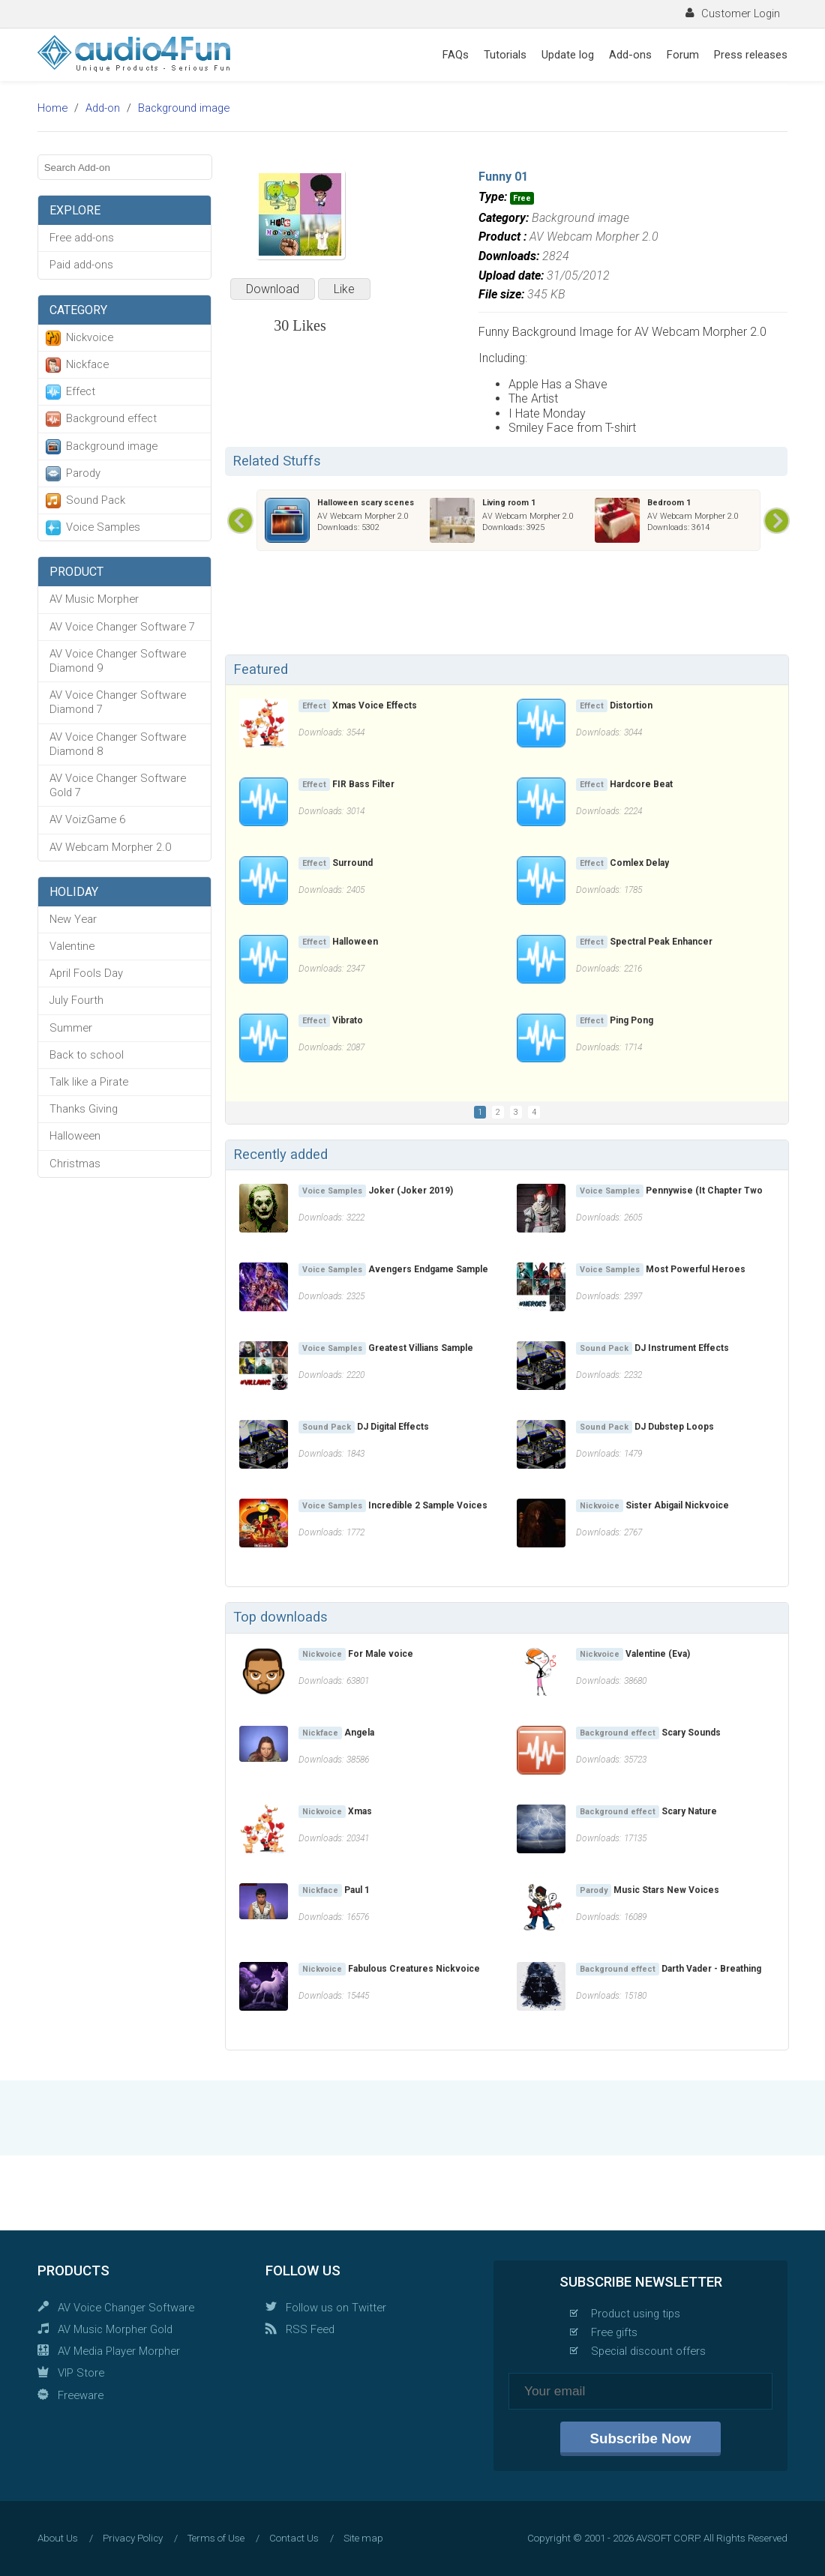 The image size is (825, 2576). What do you see at coordinates (103, 527) in the screenshot?
I see `Voice Samples` at bounding box center [103, 527].